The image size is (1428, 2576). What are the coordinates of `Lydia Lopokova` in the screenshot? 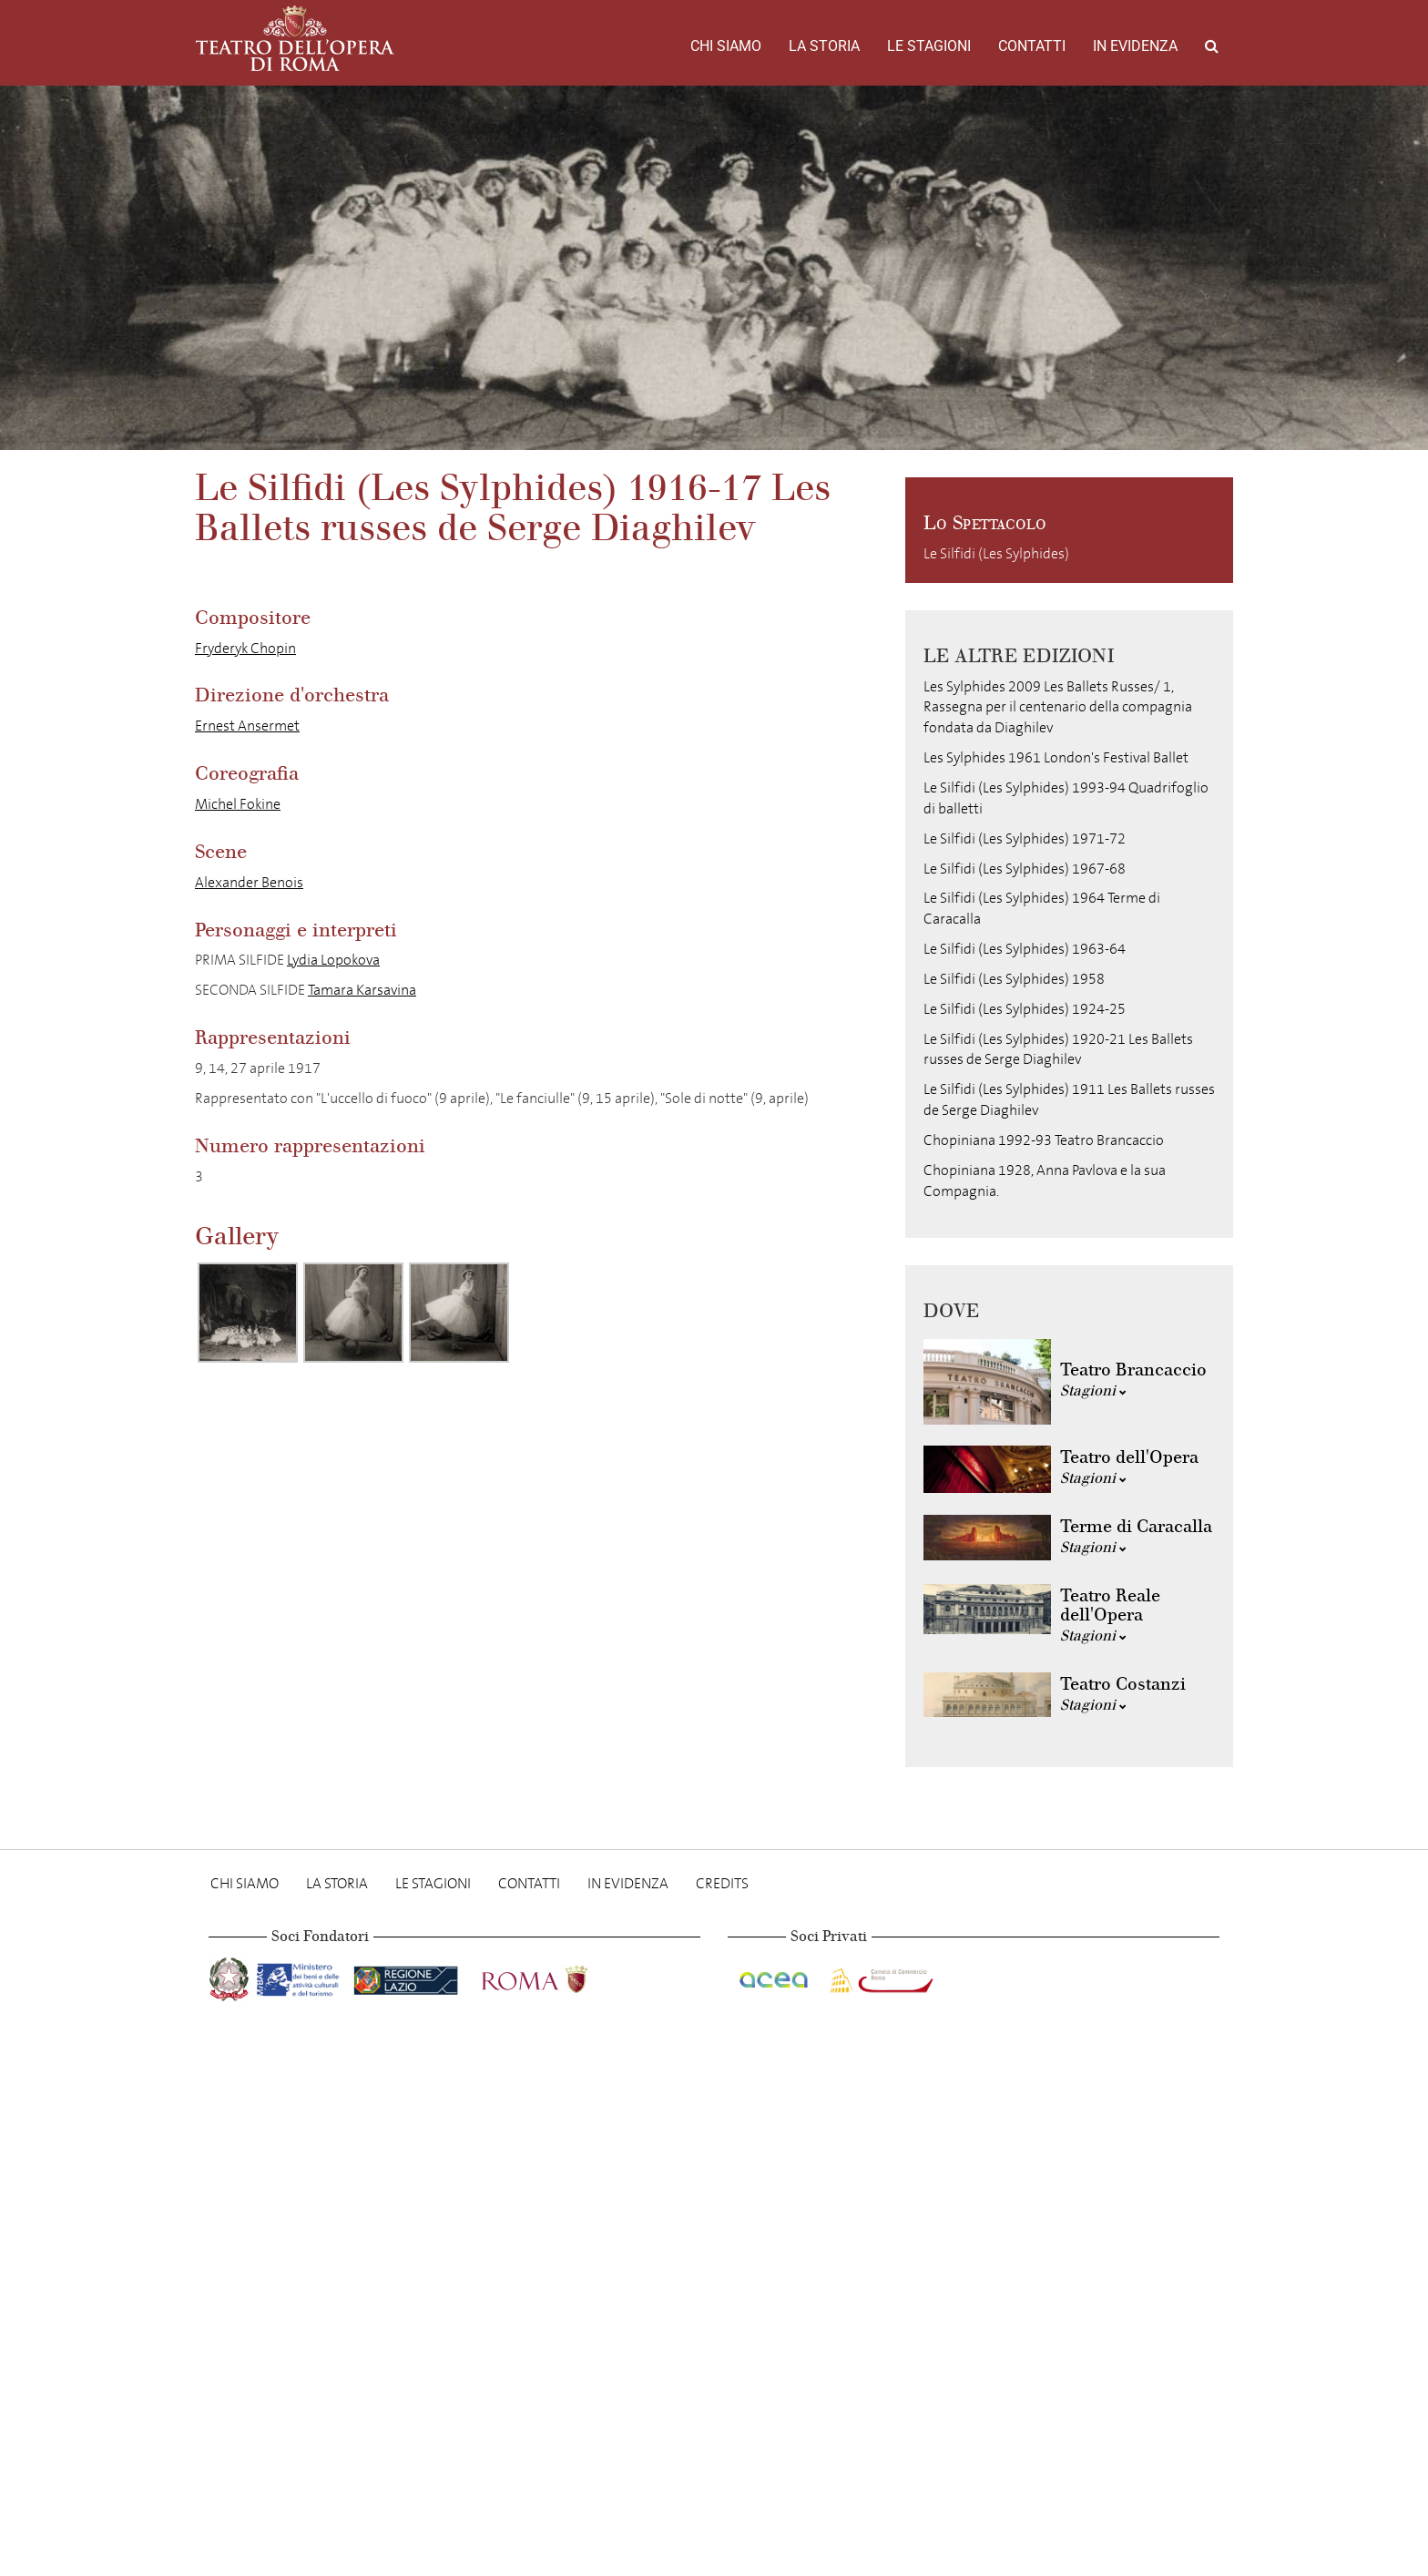 It's located at (333, 959).